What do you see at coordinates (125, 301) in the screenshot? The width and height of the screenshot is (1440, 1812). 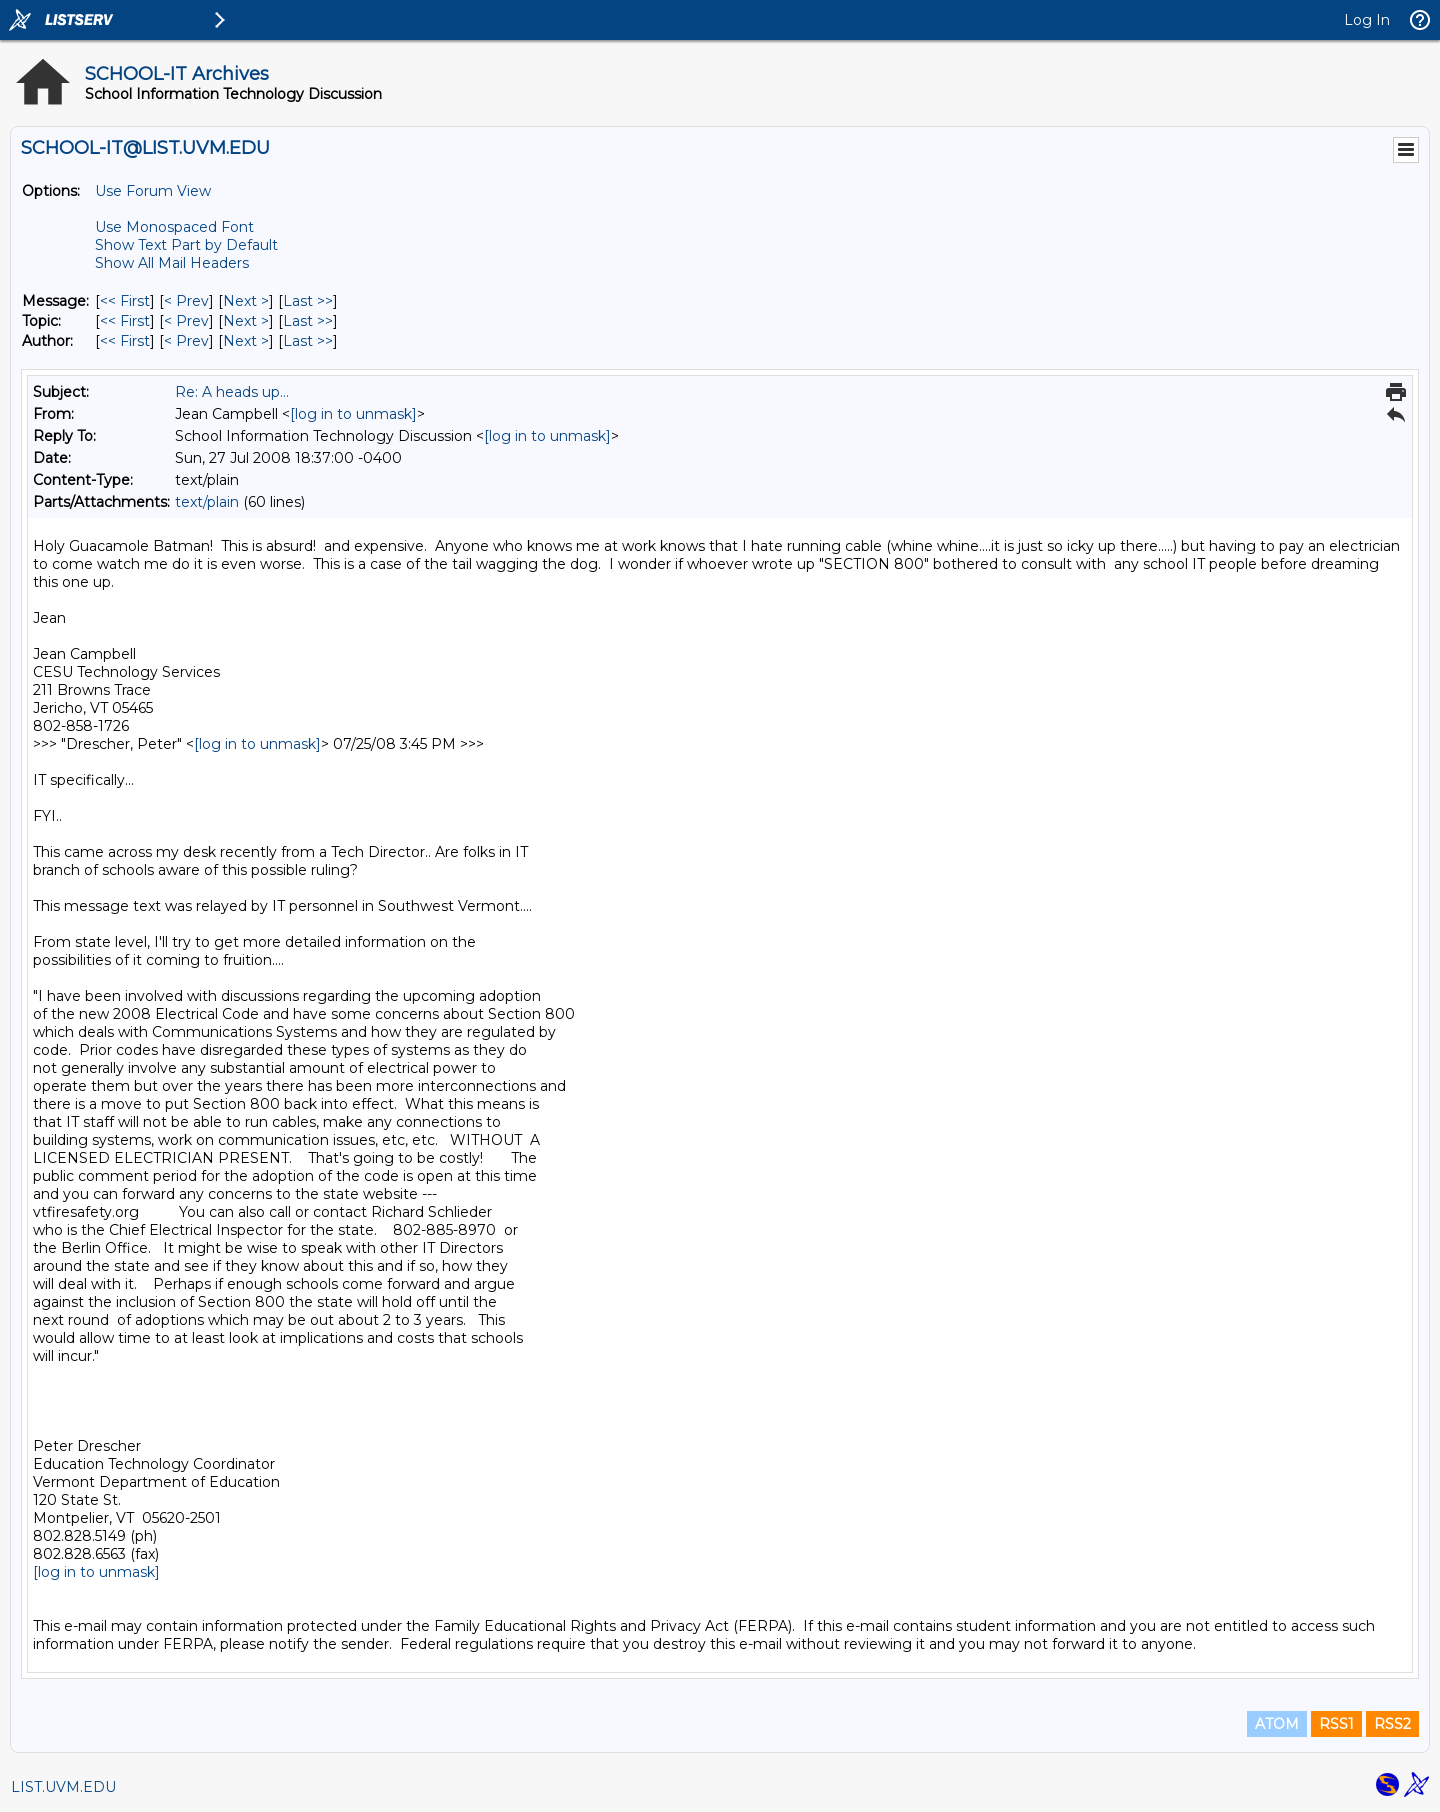 I see `<< First [First Message]` at bounding box center [125, 301].